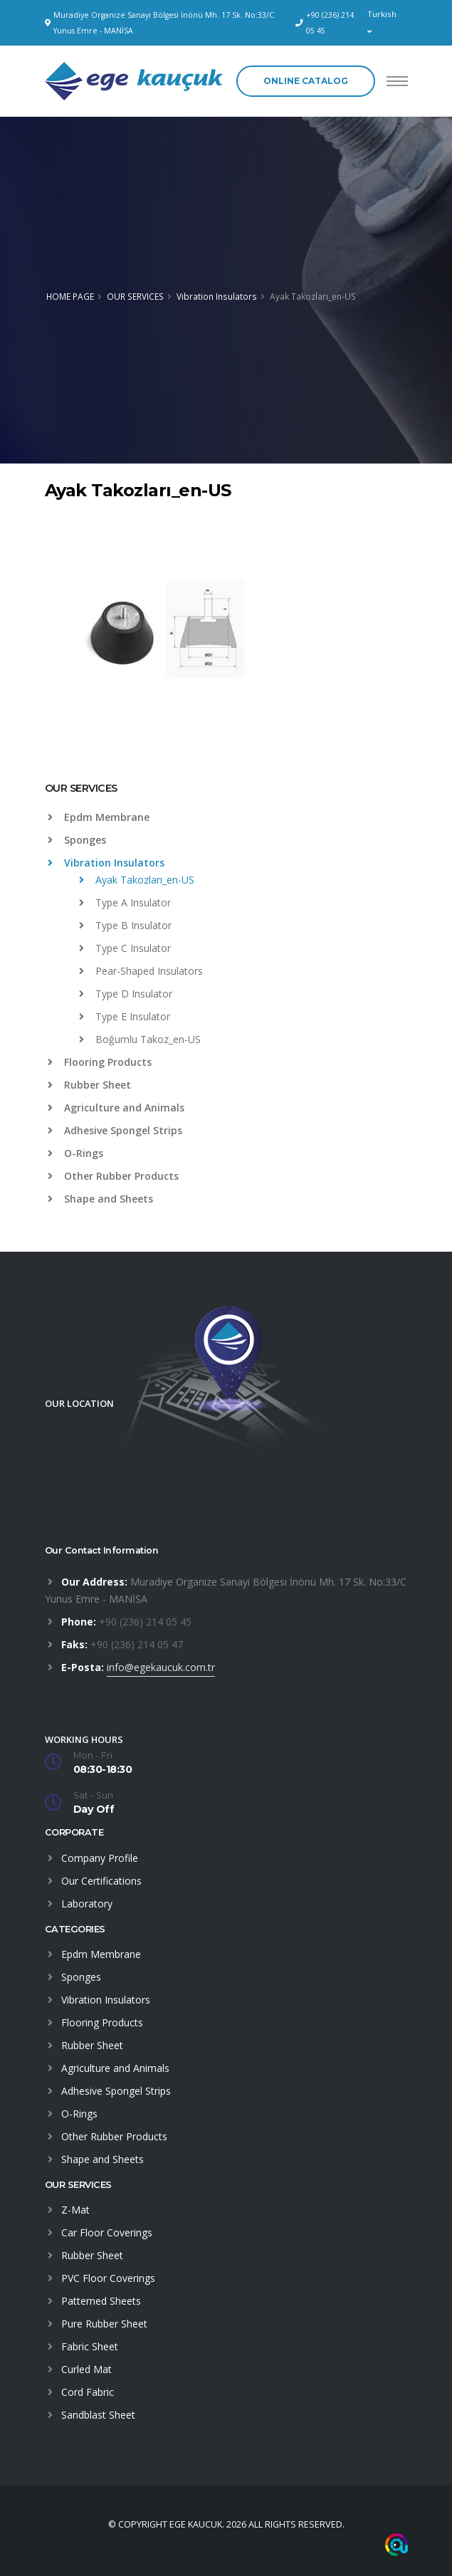 The image size is (452, 2576). I want to click on Rubber Sheet, so click(89, 1084).